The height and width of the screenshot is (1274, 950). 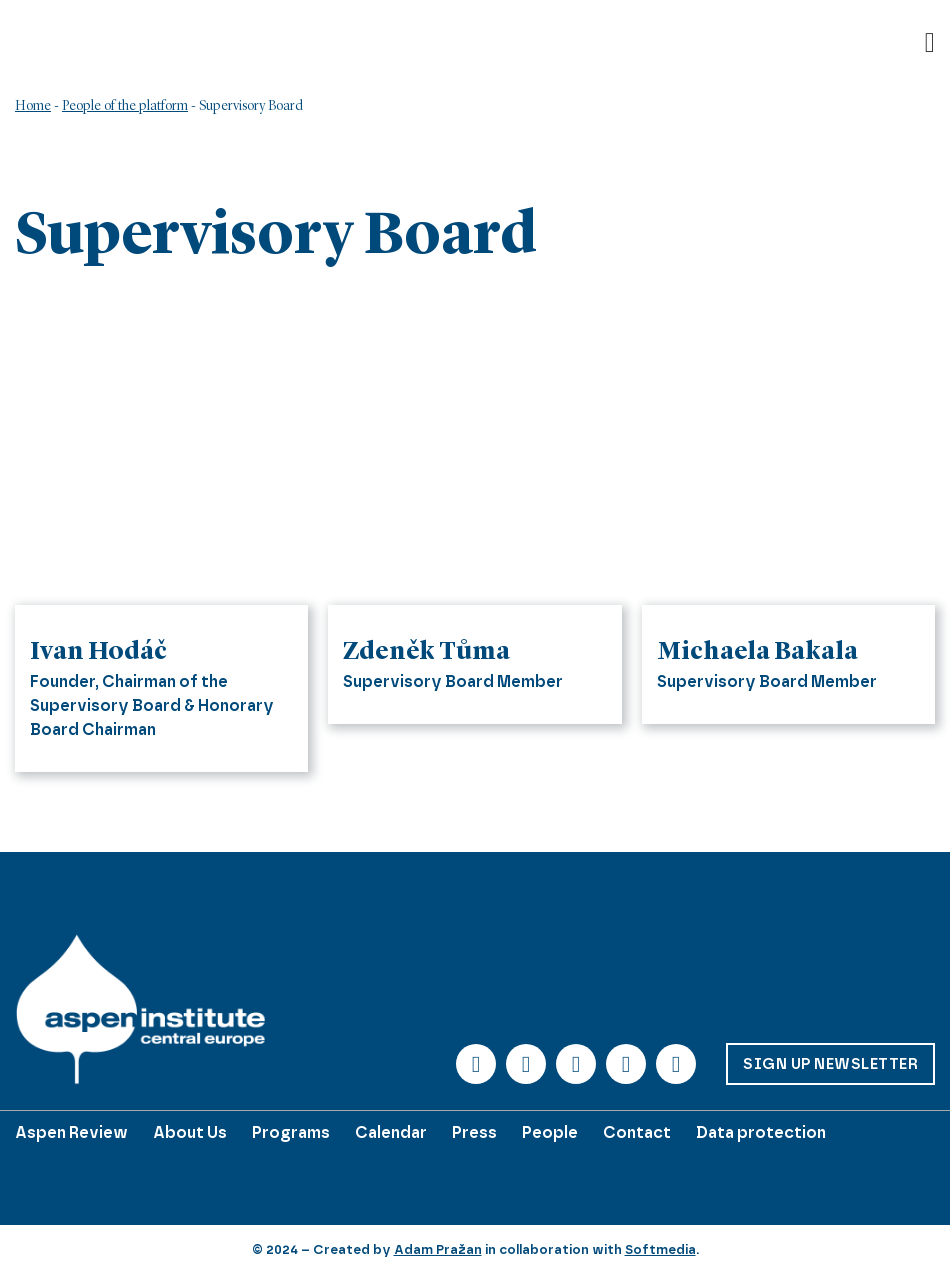 What do you see at coordinates (637, 1132) in the screenshot?
I see `Contact` at bounding box center [637, 1132].